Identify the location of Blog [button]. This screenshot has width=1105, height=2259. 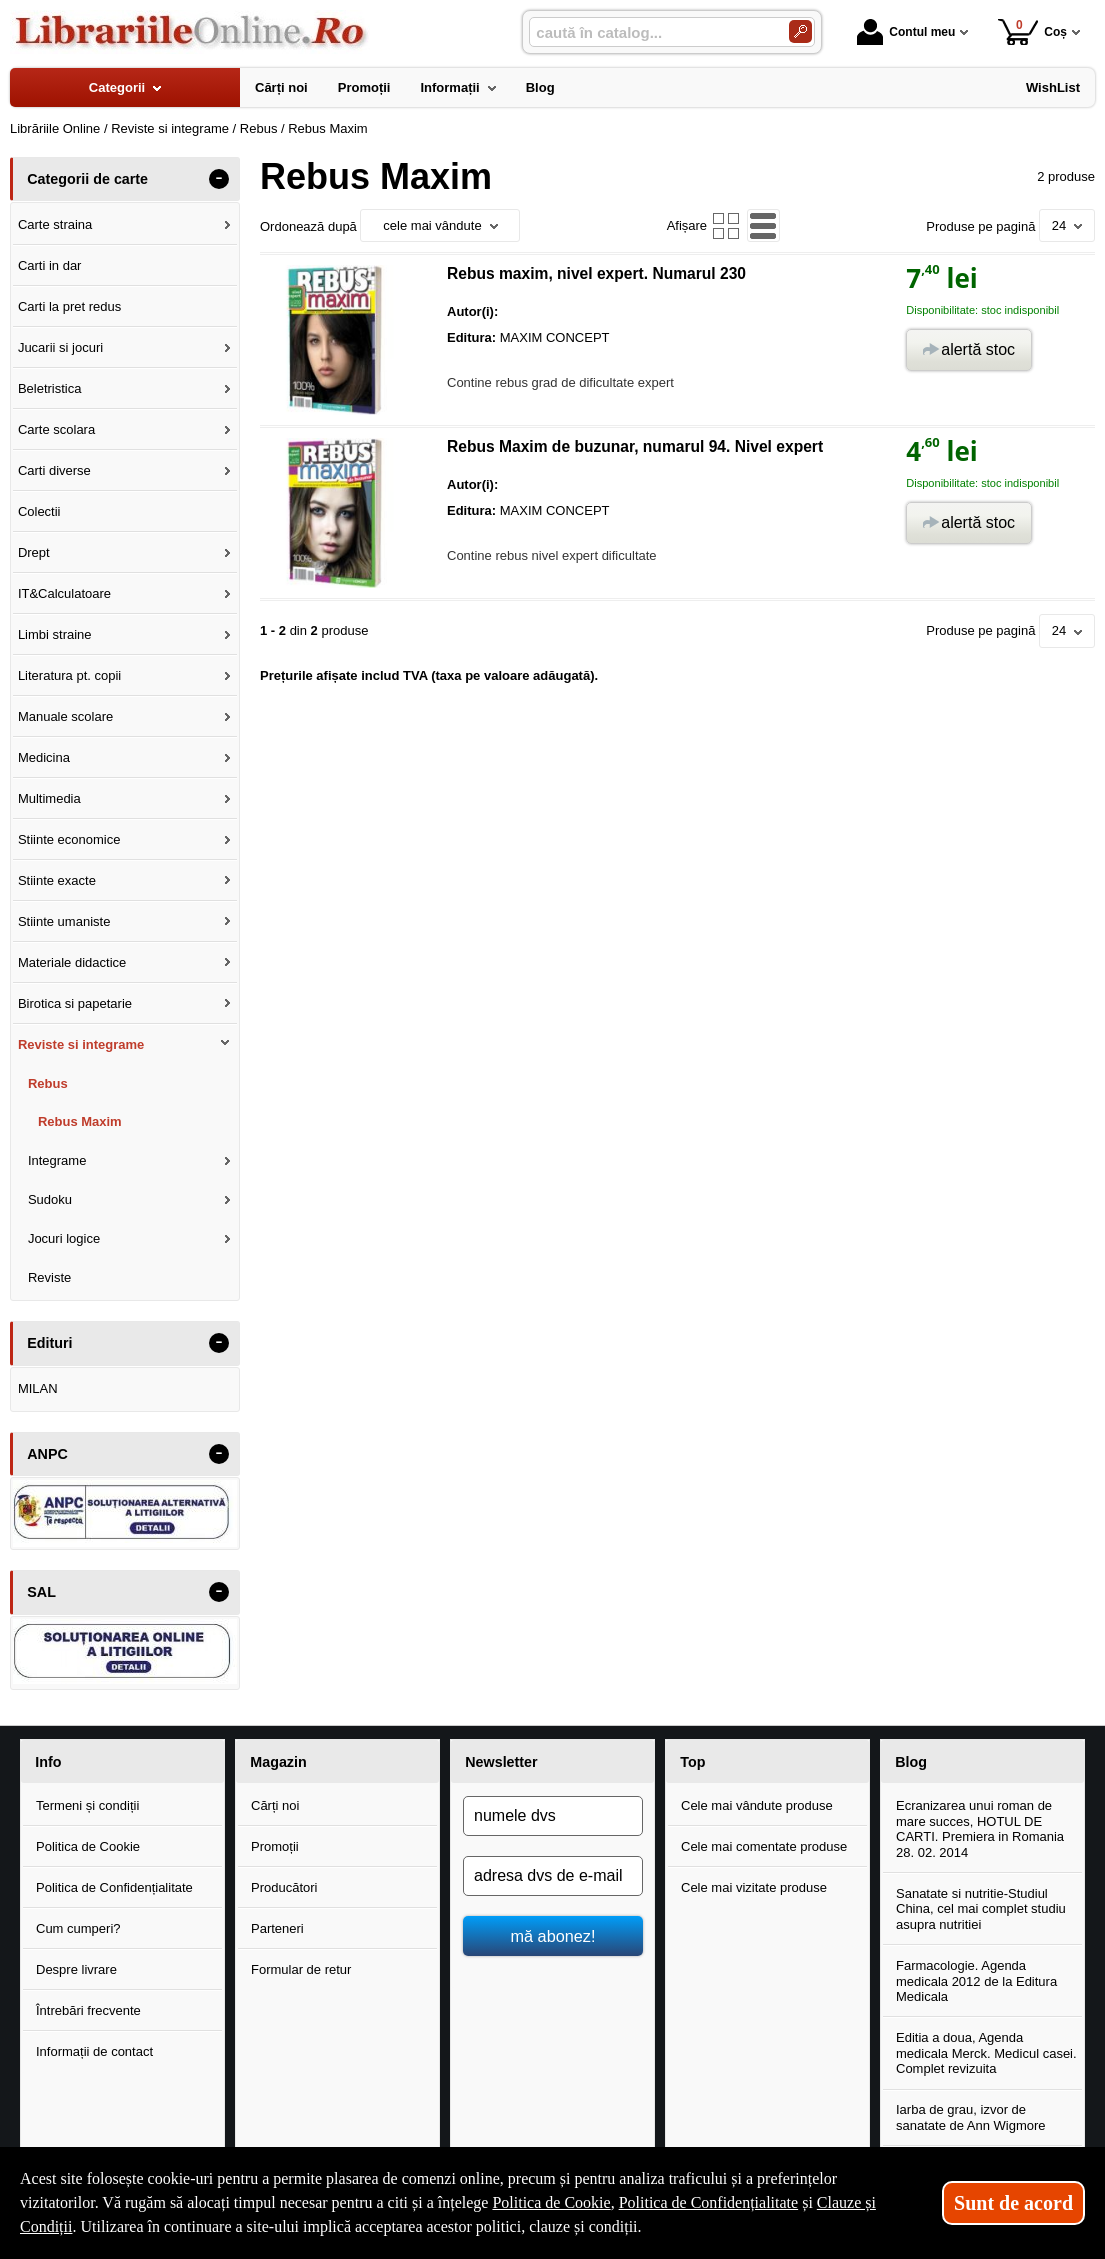
(911, 1762).